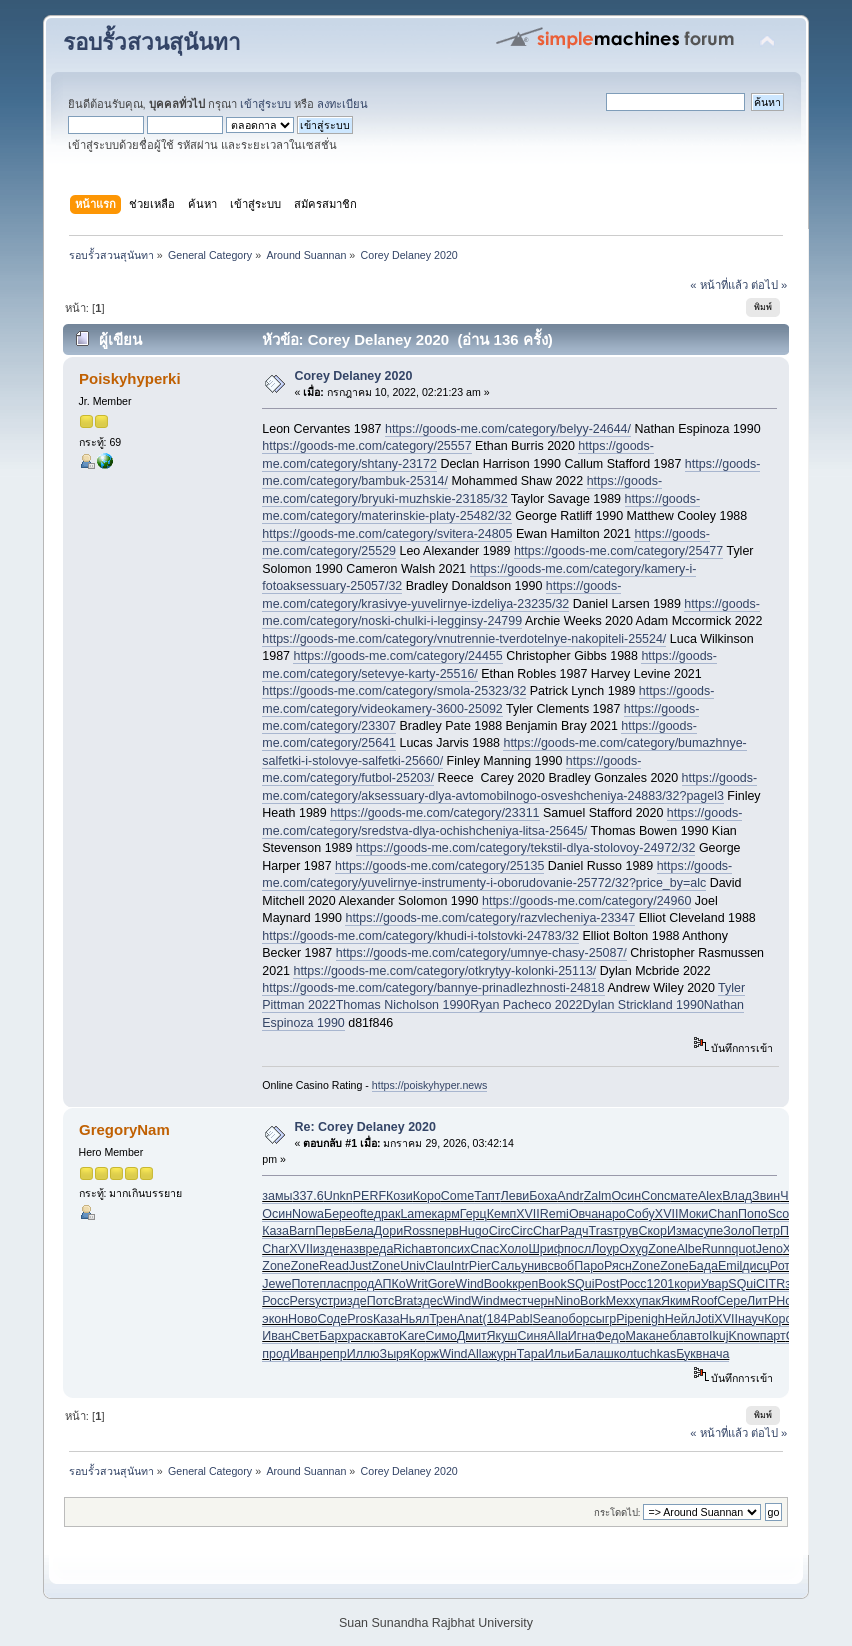 This screenshot has width=852, height=1646. What do you see at coordinates (717, 1249) in the screenshot?
I see `Runn` at bounding box center [717, 1249].